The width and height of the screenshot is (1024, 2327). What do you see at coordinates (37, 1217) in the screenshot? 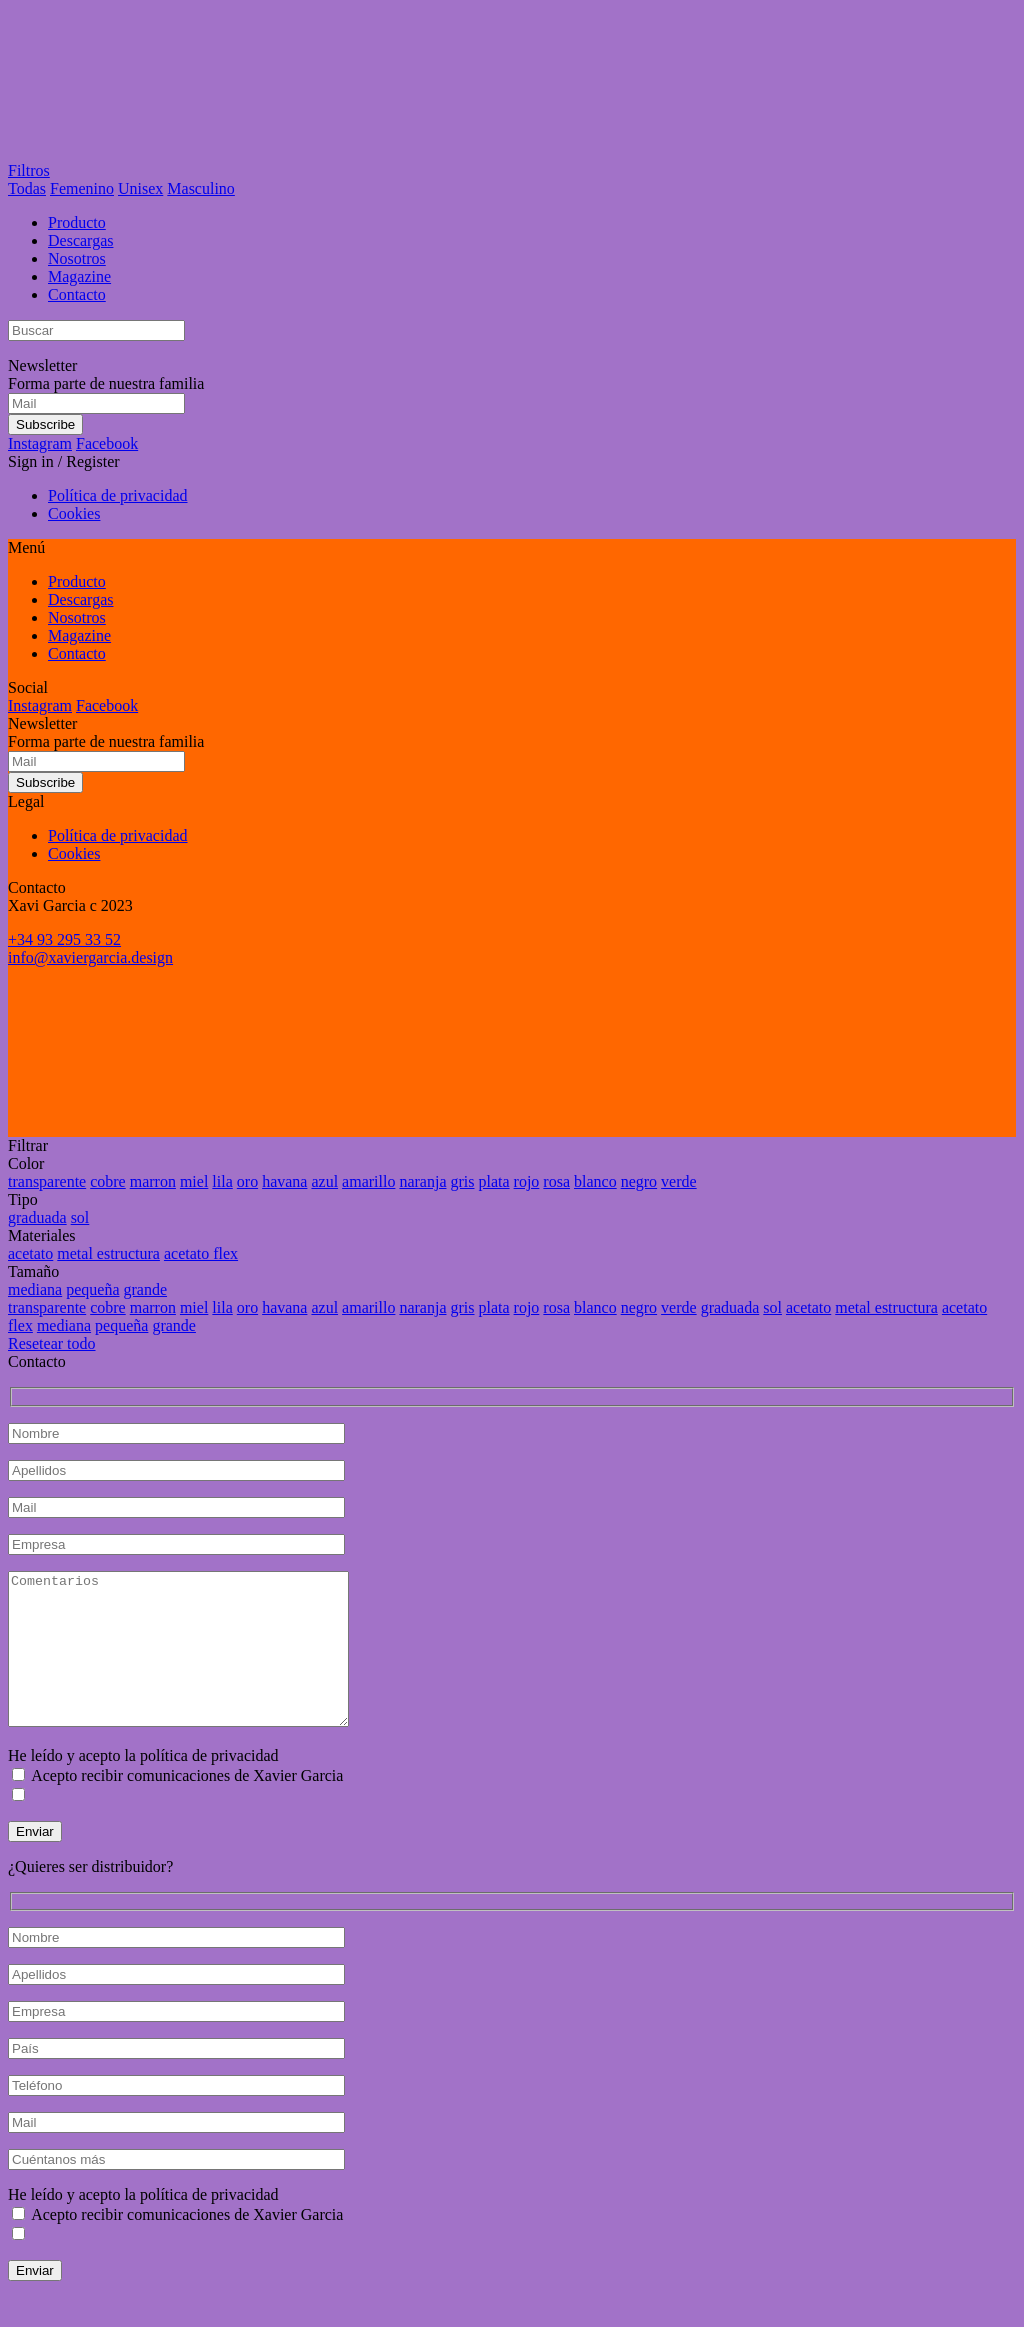
I see `graduada` at bounding box center [37, 1217].